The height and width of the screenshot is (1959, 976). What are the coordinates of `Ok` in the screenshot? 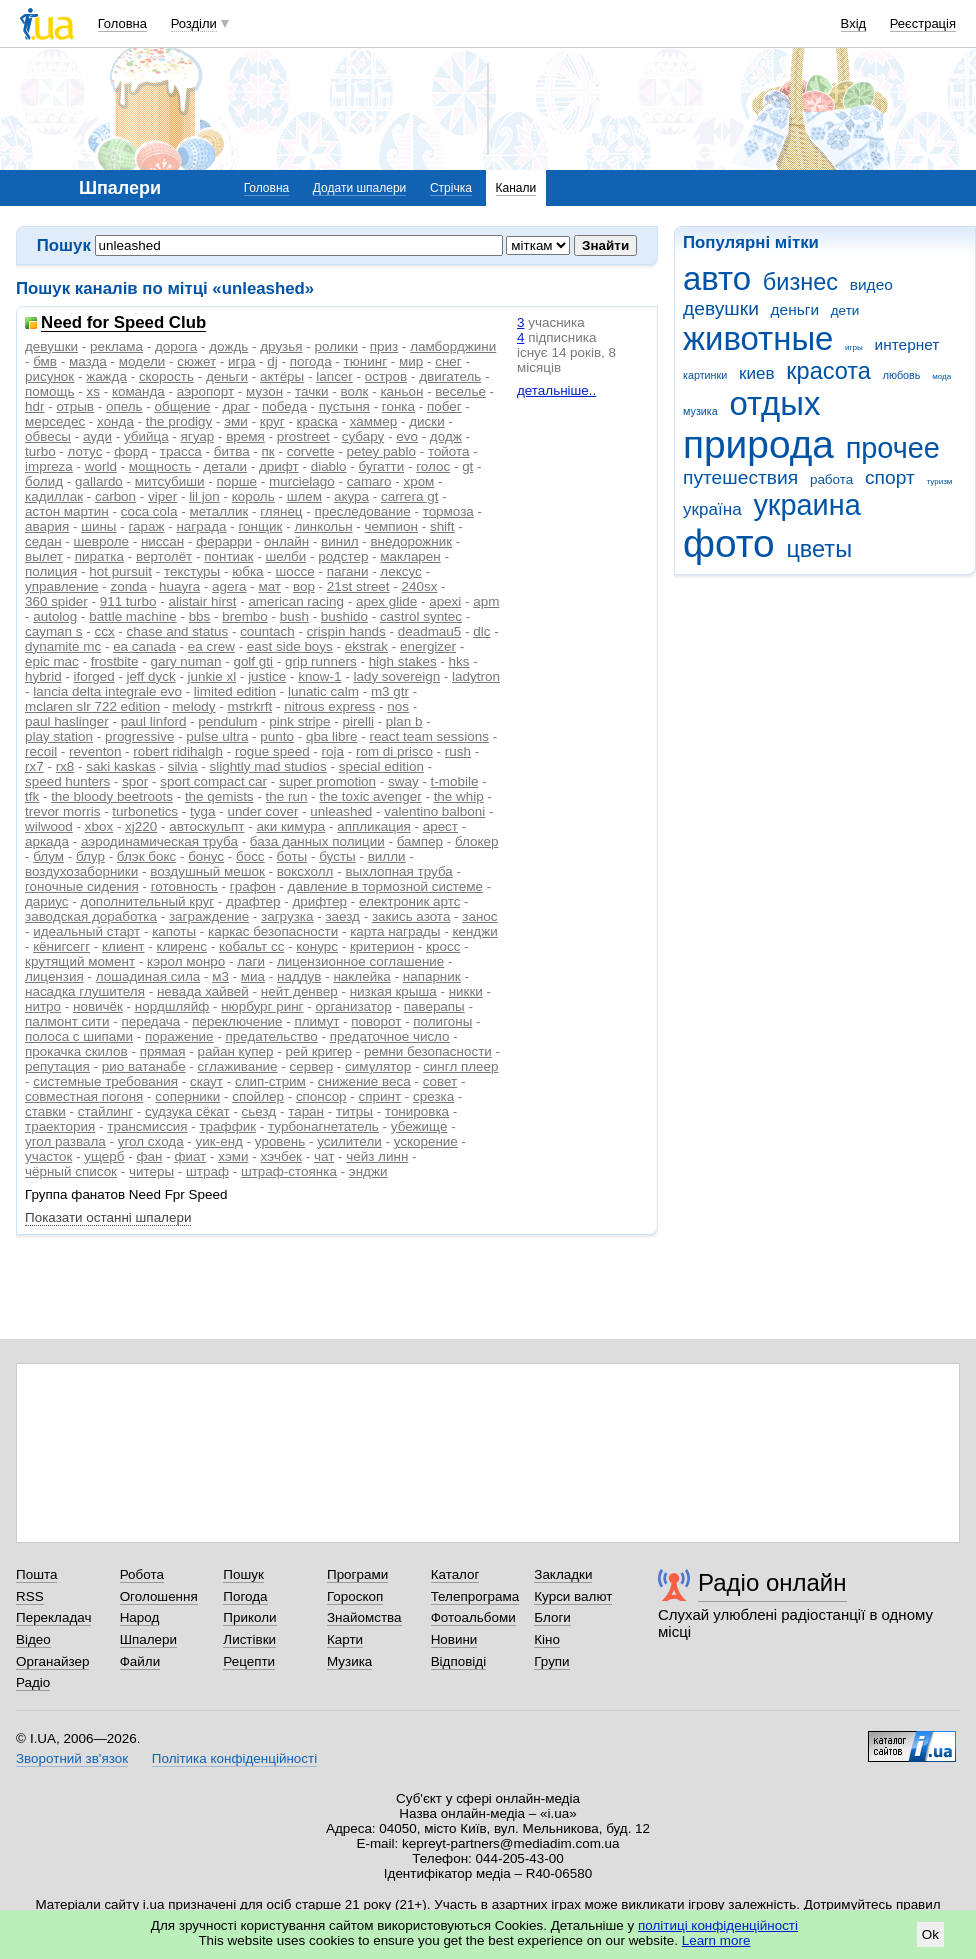 It's located at (930, 1934).